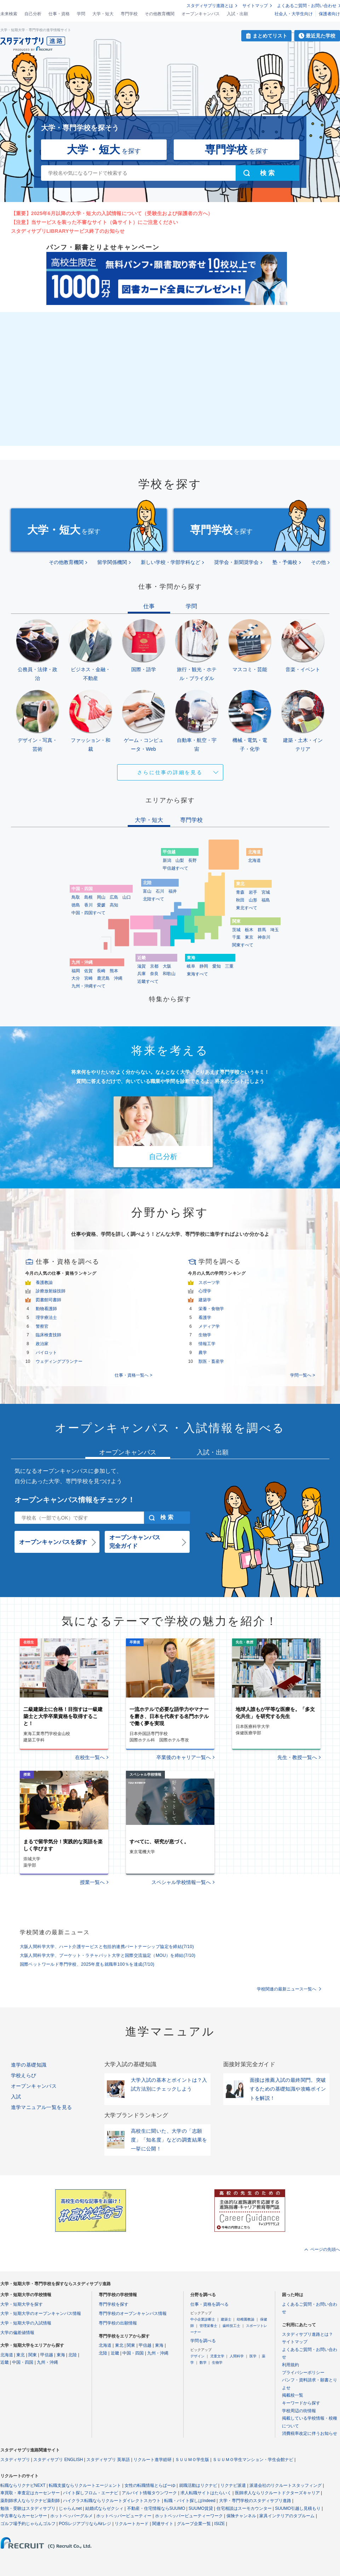 This screenshot has height=2576, width=340. What do you see at coordinates (75, 978) in the screenshot?
I see `大分` at bounding box center [75, 978].